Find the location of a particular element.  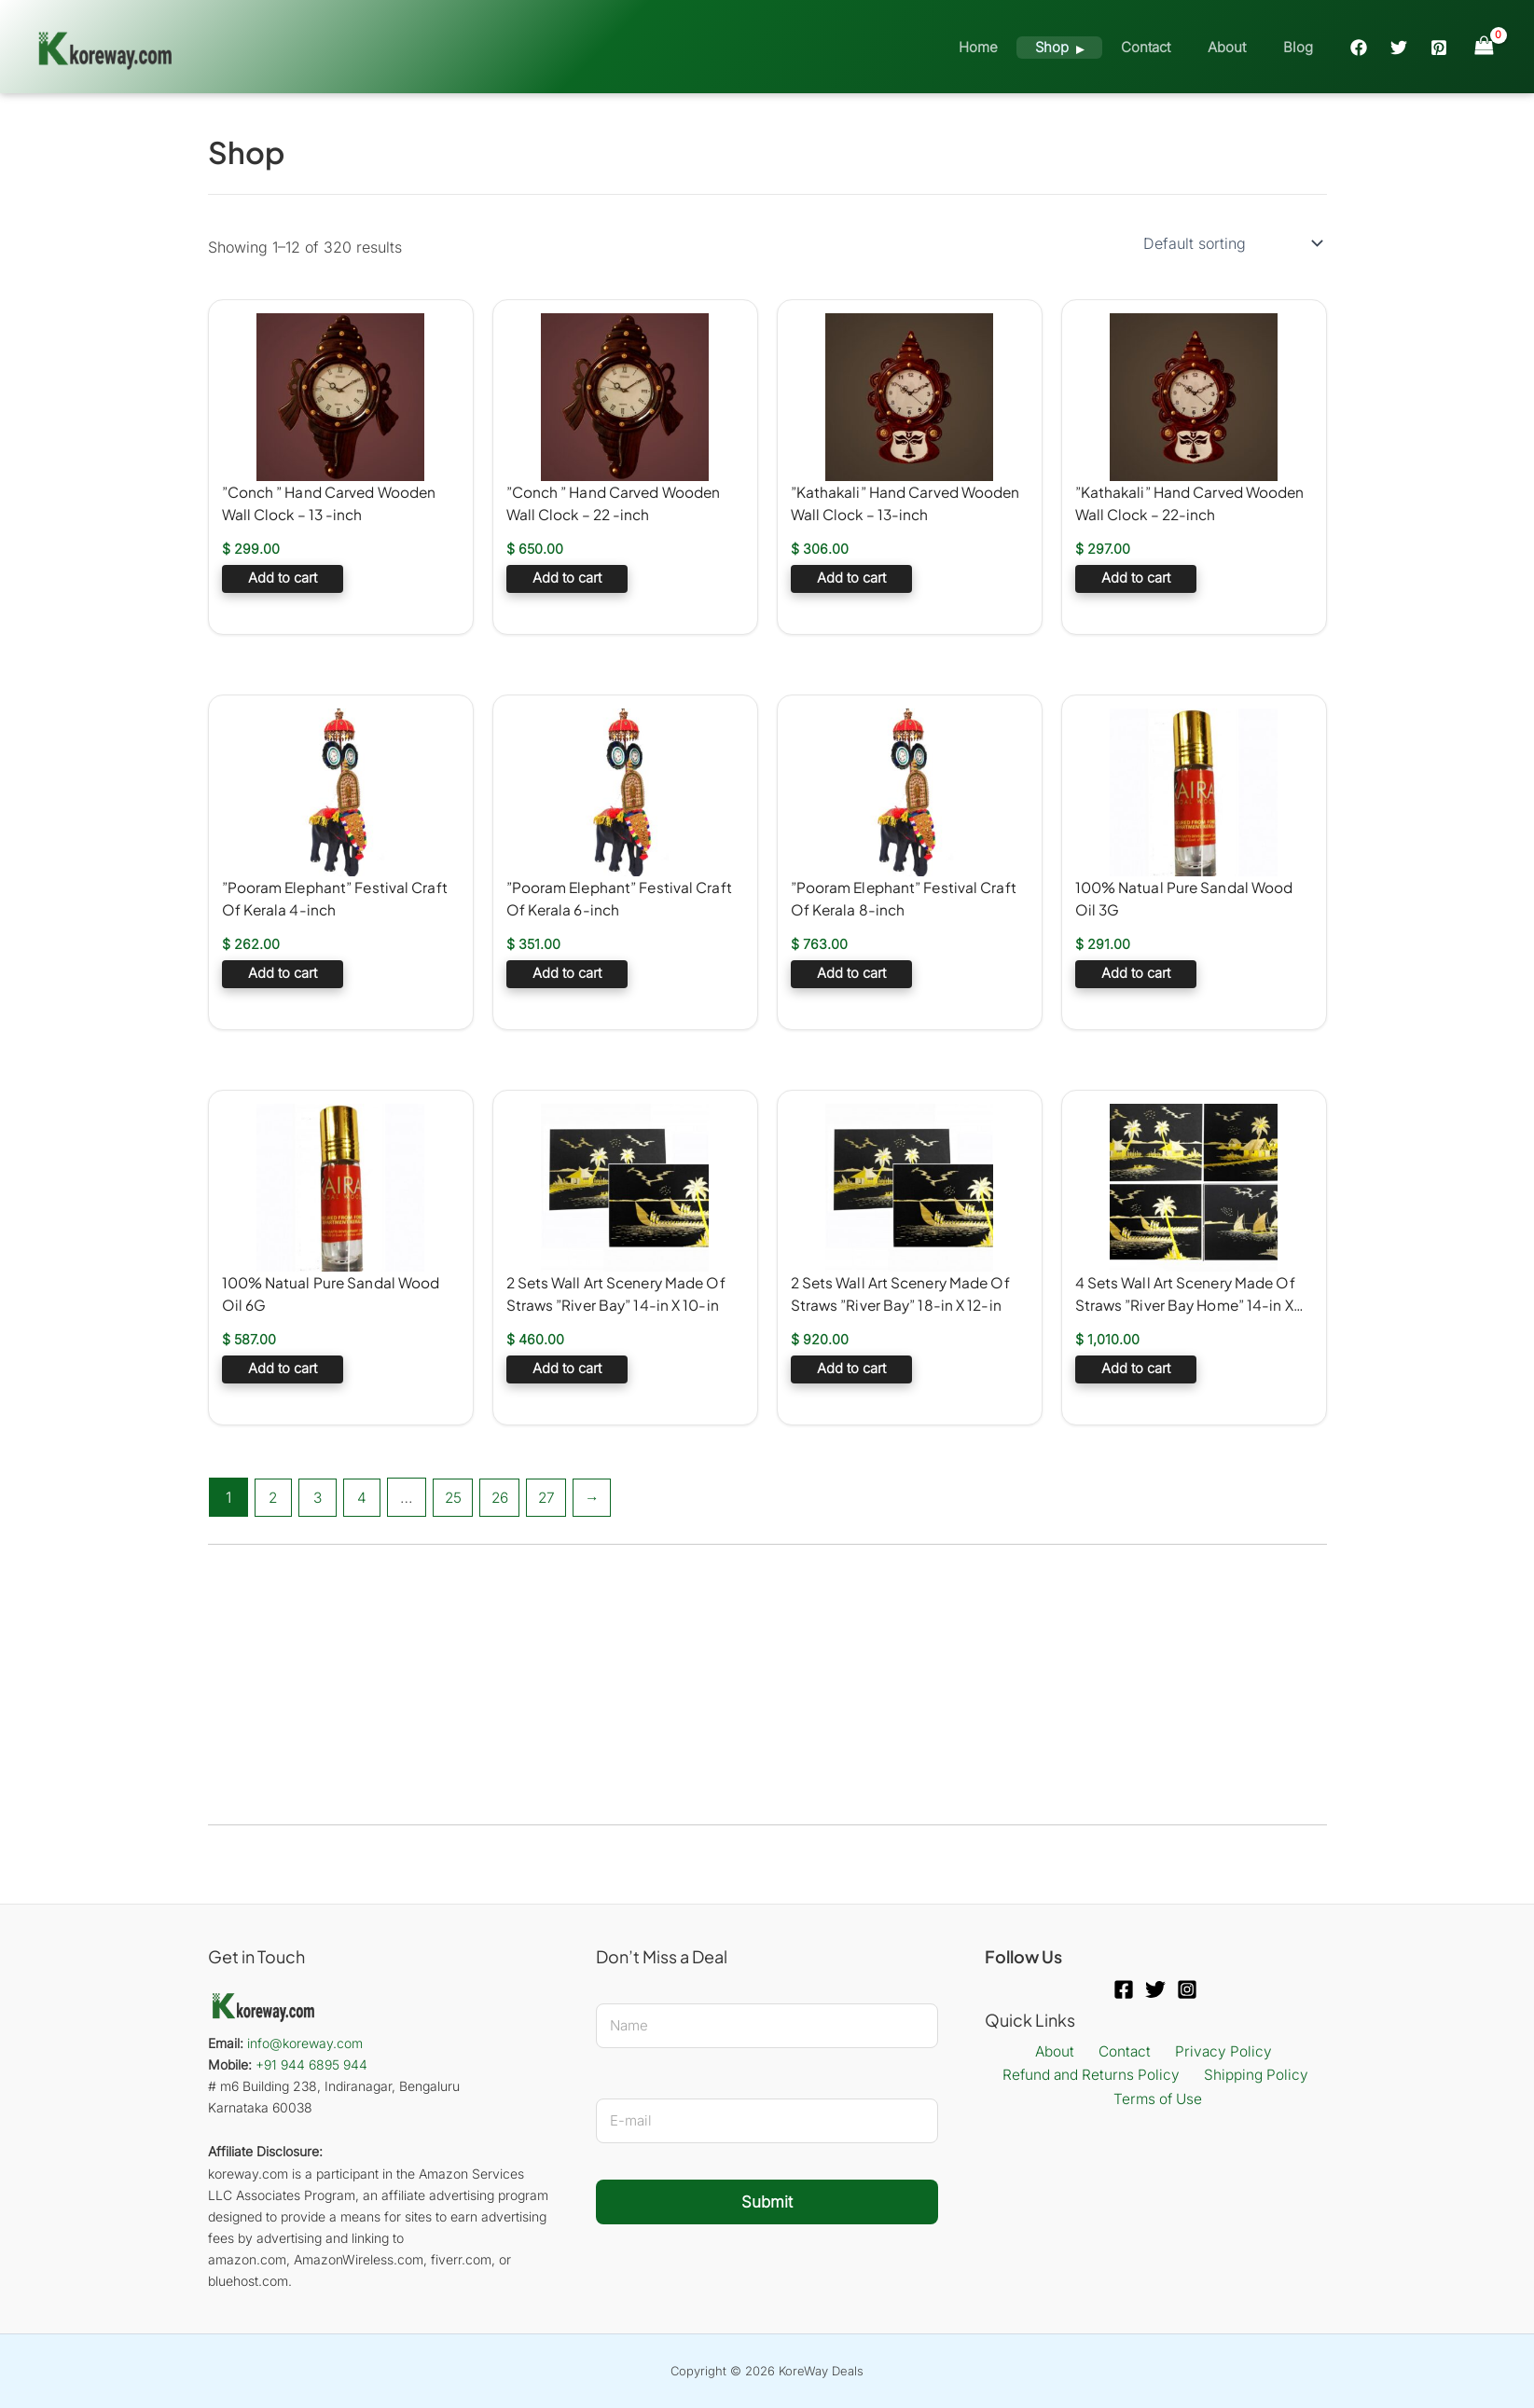

4 [Page 4] is located at coordinates (365, 1497).